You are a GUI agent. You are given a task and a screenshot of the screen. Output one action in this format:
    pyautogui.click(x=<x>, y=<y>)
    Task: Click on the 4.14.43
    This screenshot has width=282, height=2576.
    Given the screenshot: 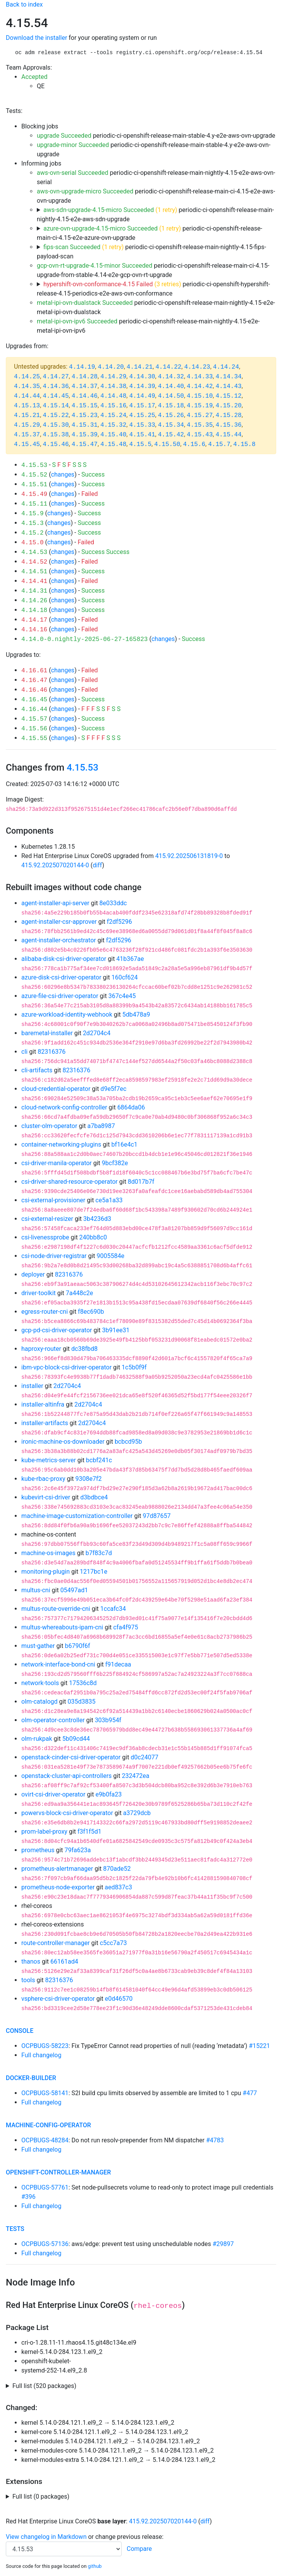 What is the action you would take?
    pyautogui.click(x=228, y=386)
    